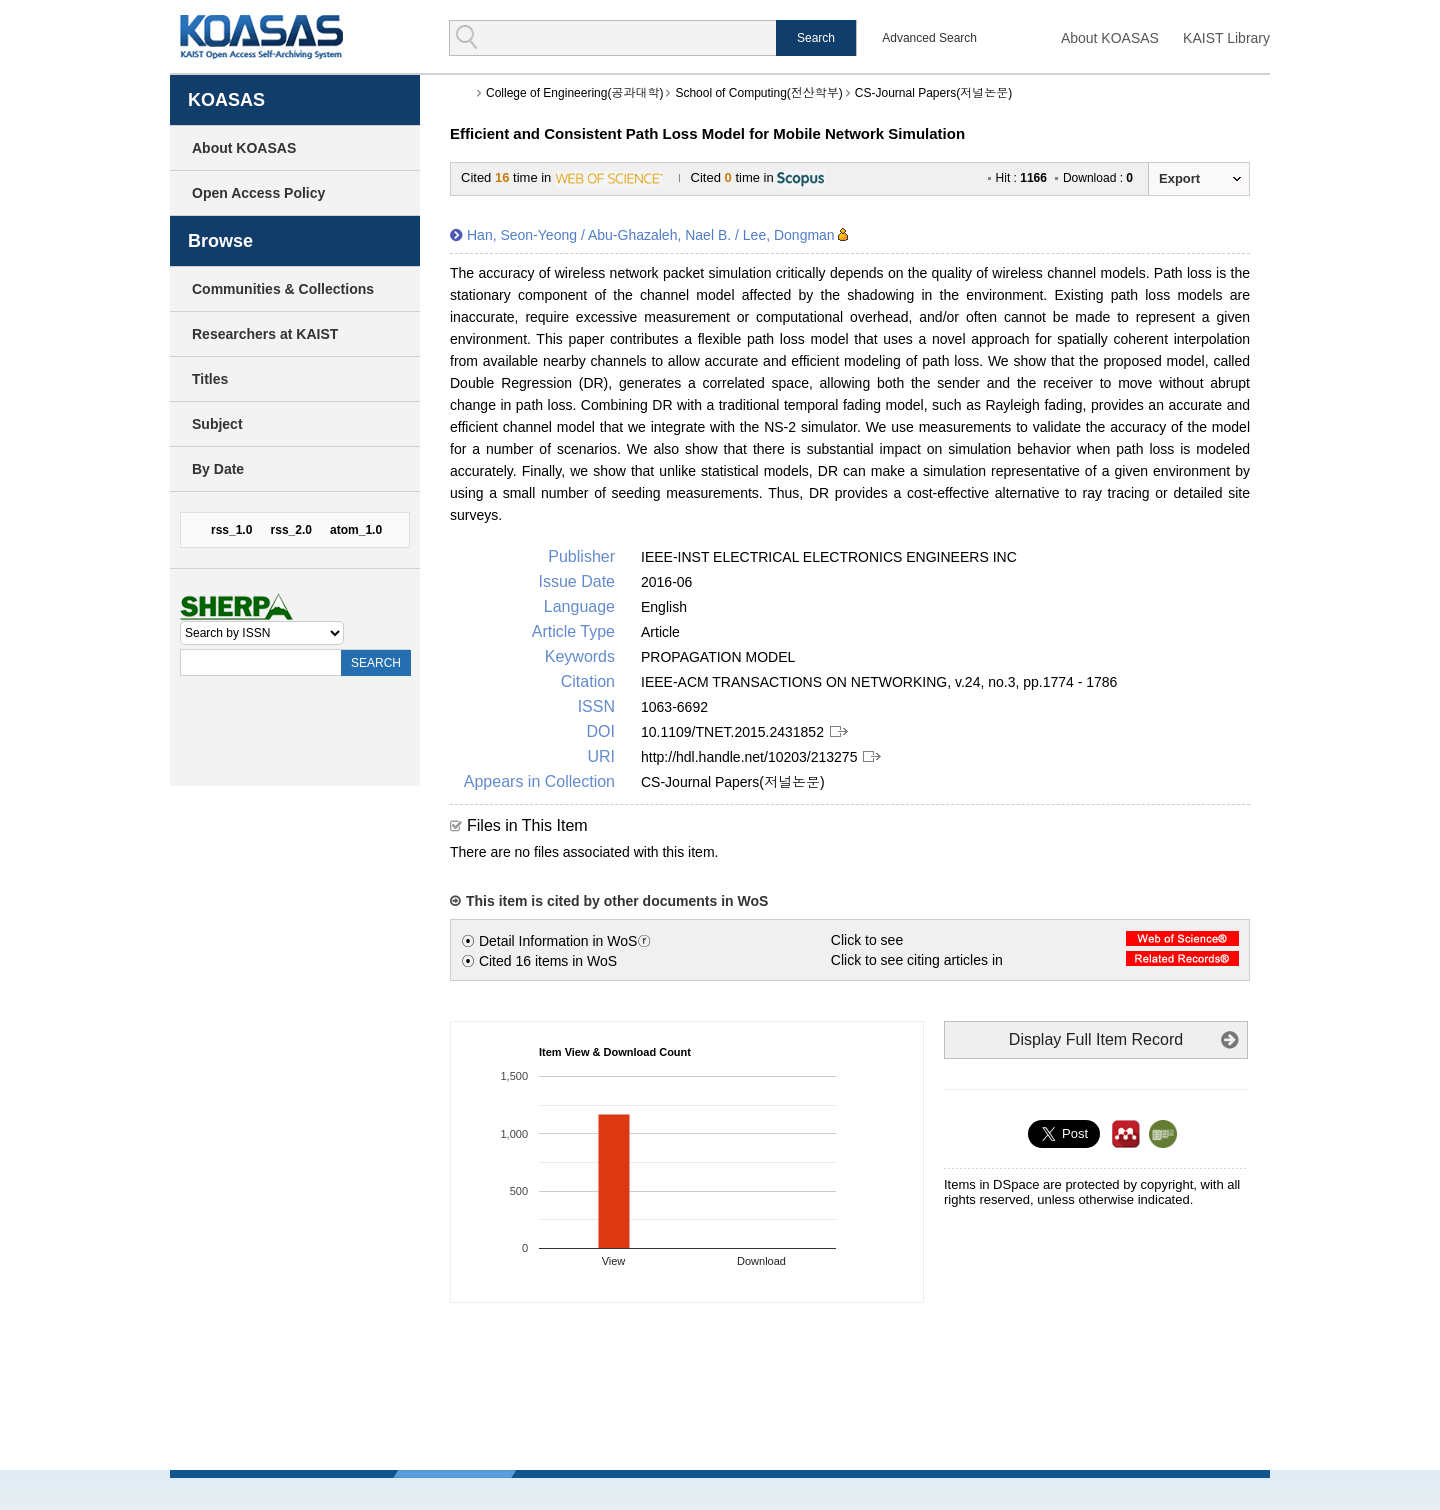  Describe the element at coordinates (258, 193) in the screenshot. I see `Open Access Policy` at that location.